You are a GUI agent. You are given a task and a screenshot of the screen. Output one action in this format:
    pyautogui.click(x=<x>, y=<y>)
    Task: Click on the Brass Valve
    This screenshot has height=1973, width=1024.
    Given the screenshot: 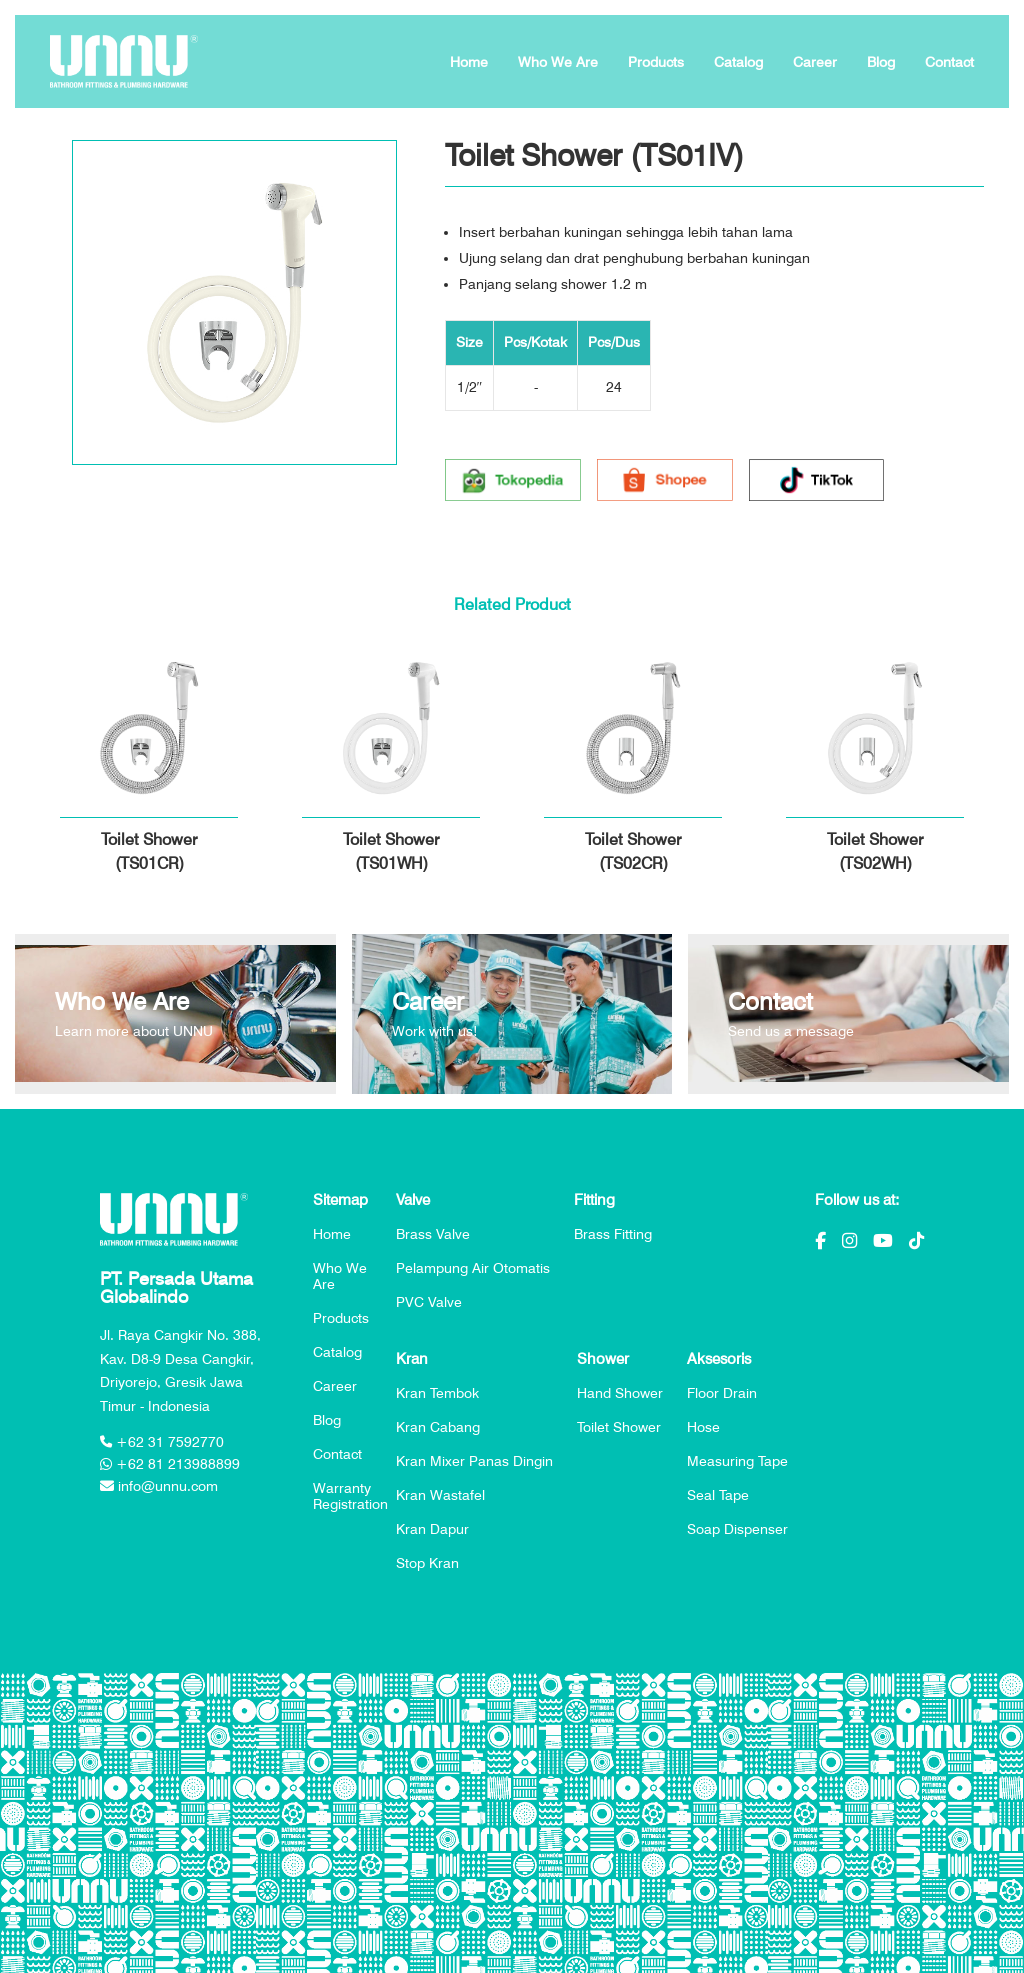 What is the action you would take?
    pyautogui.click(x=433, y=1234)
    